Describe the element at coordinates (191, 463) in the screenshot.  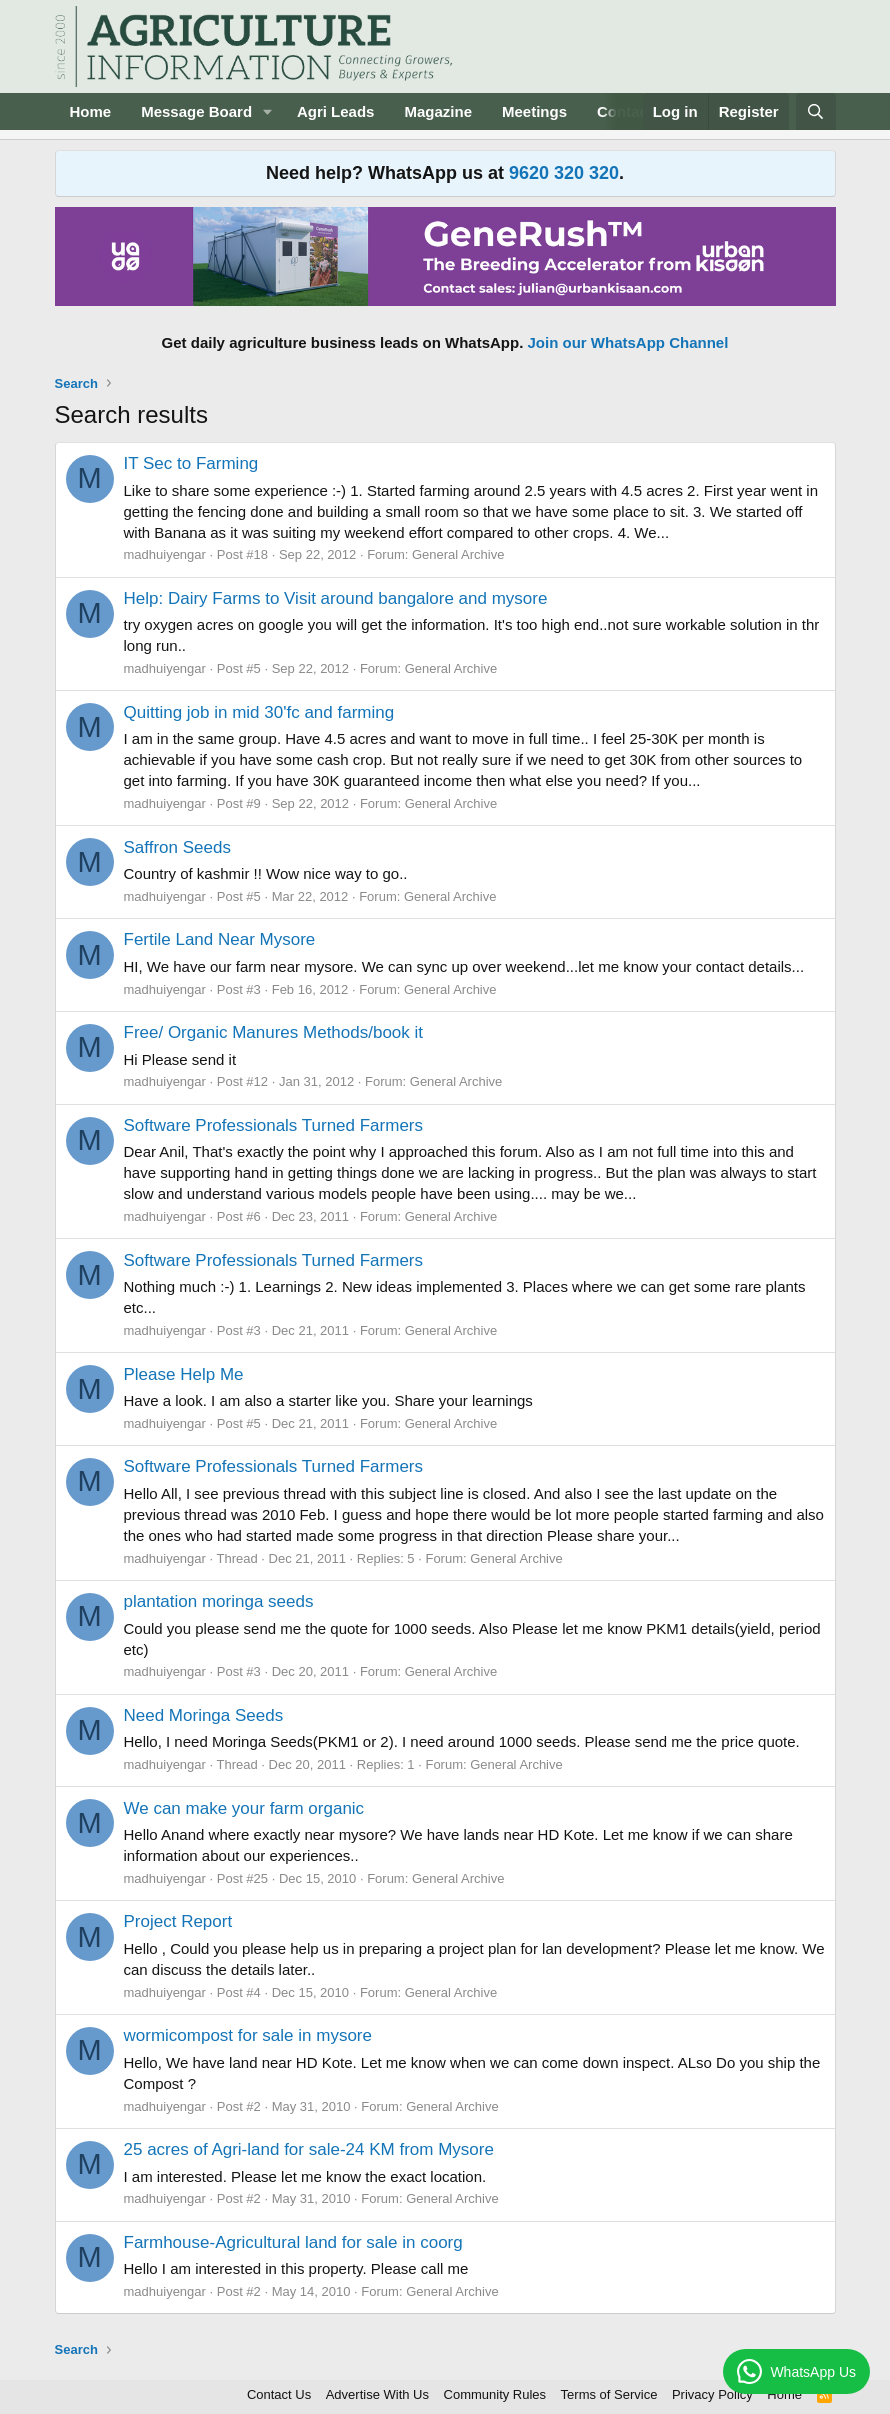
I see `IT Sec to Farming` at that location.